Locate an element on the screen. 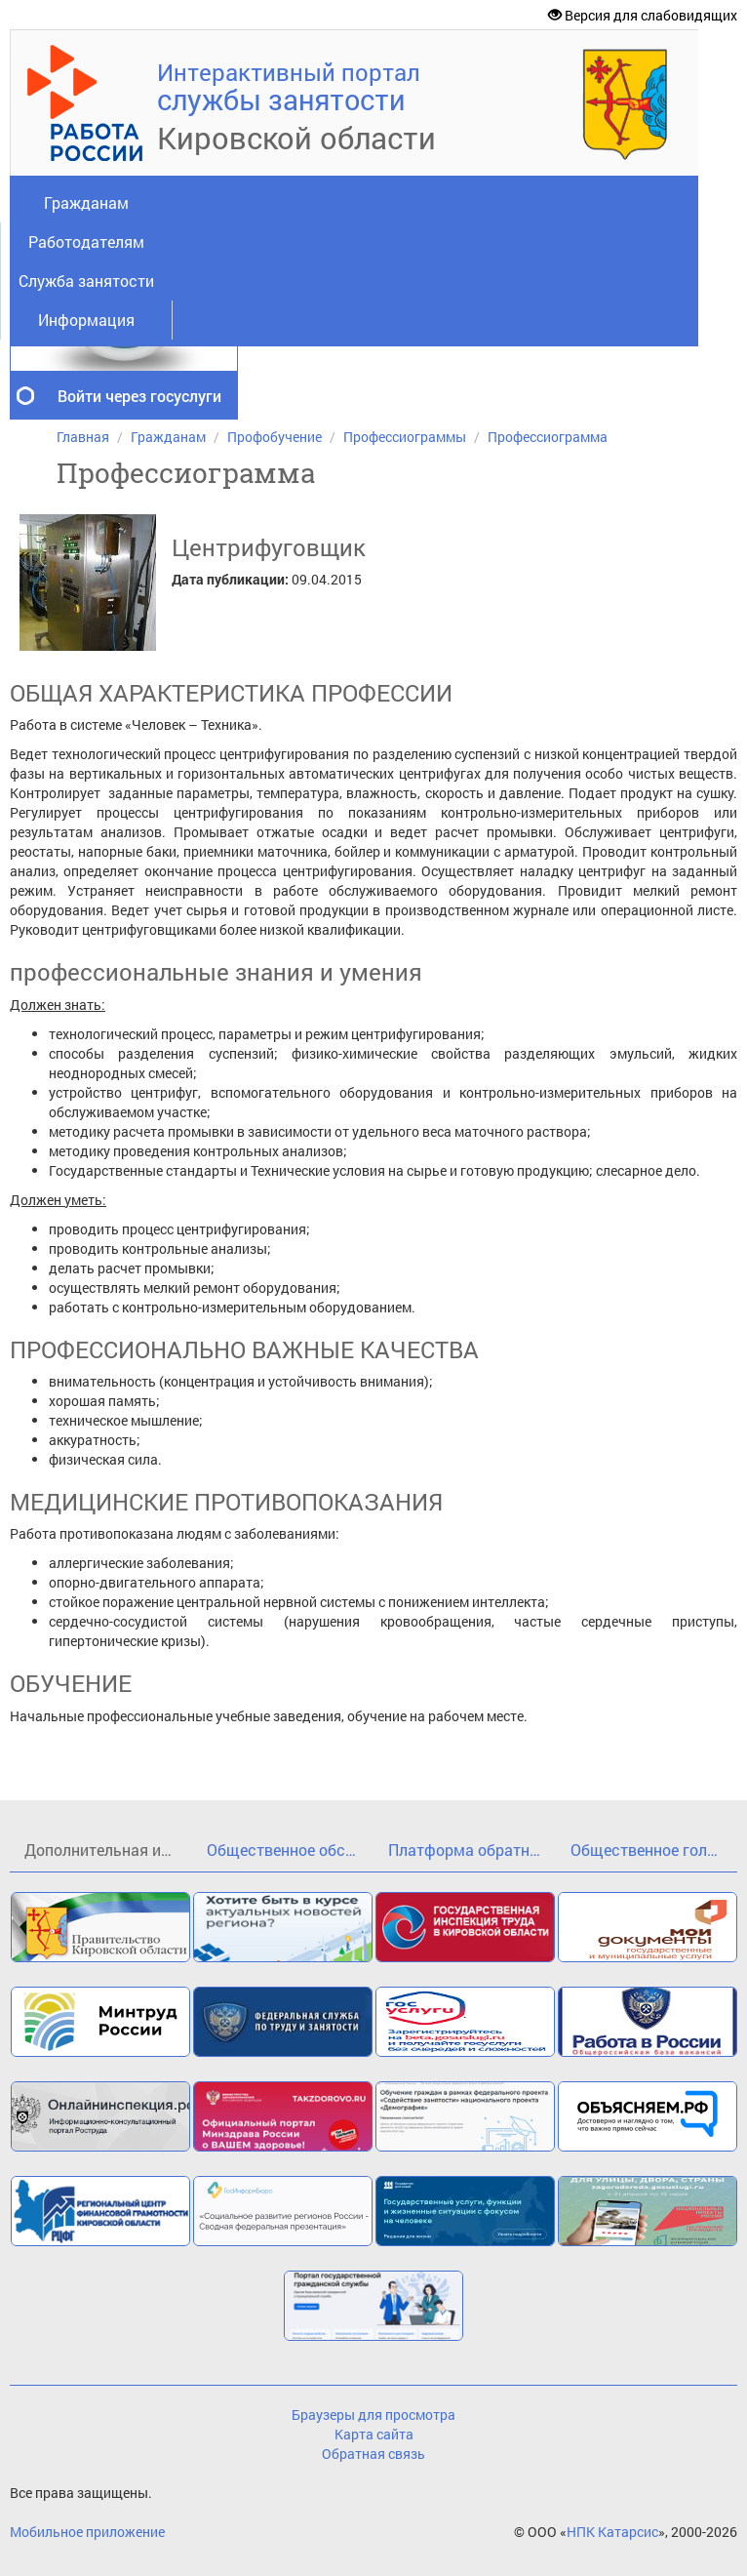  Войти через госуслуги is located at coordinates (139, 395).